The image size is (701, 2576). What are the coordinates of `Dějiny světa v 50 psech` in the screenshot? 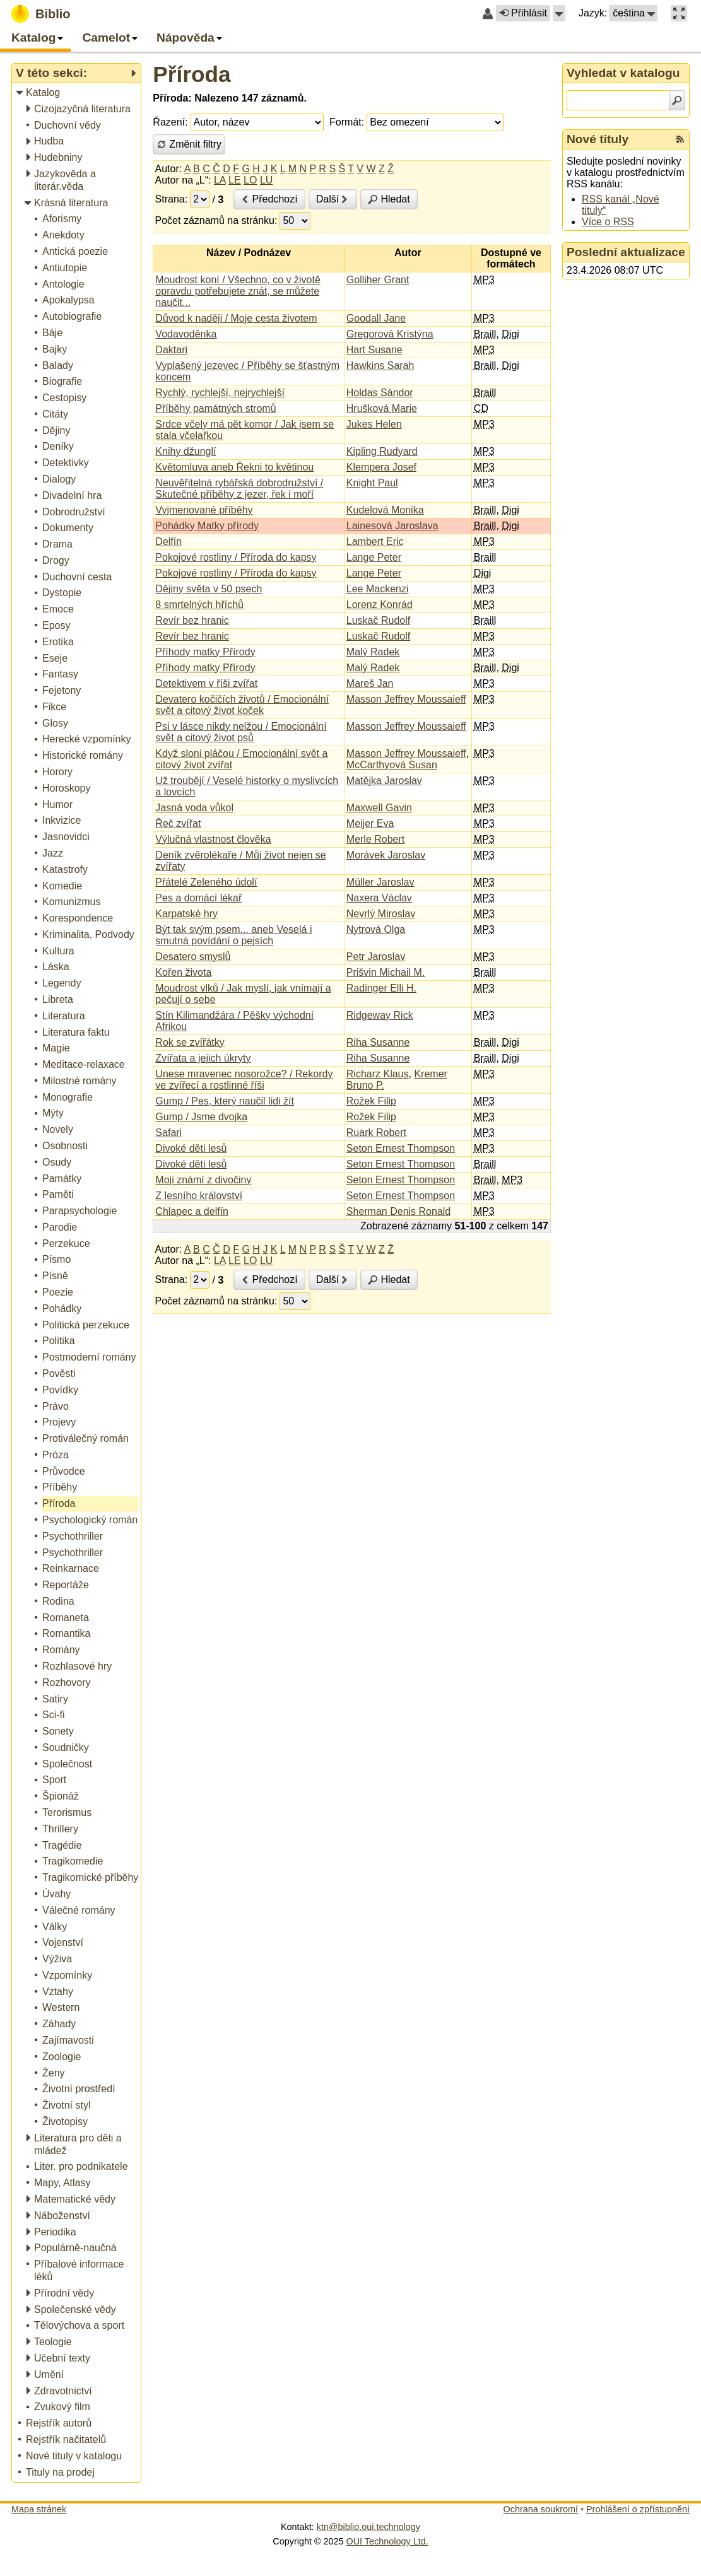 It's located at (208, 588).